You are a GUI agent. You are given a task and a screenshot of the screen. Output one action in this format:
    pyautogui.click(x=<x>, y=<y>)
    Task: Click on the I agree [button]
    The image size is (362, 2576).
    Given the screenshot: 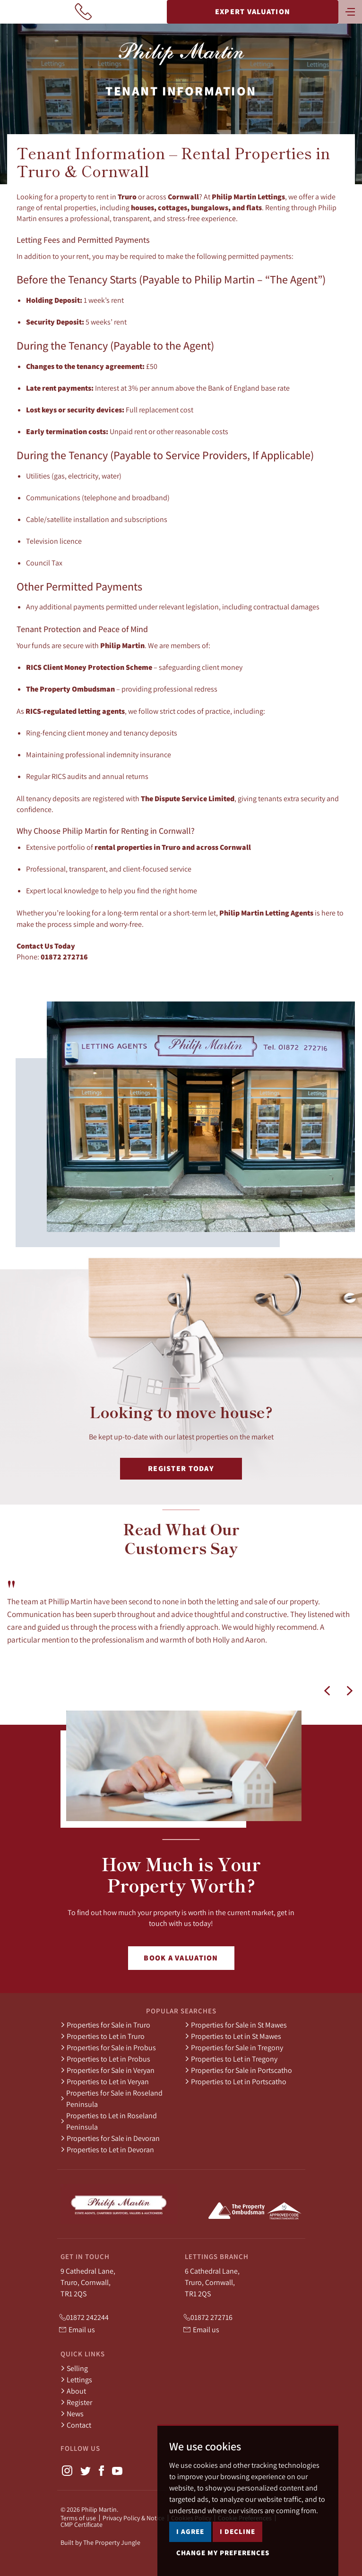 What is the action you would take?
    pyautogui.click(x=190, y=2560)
    